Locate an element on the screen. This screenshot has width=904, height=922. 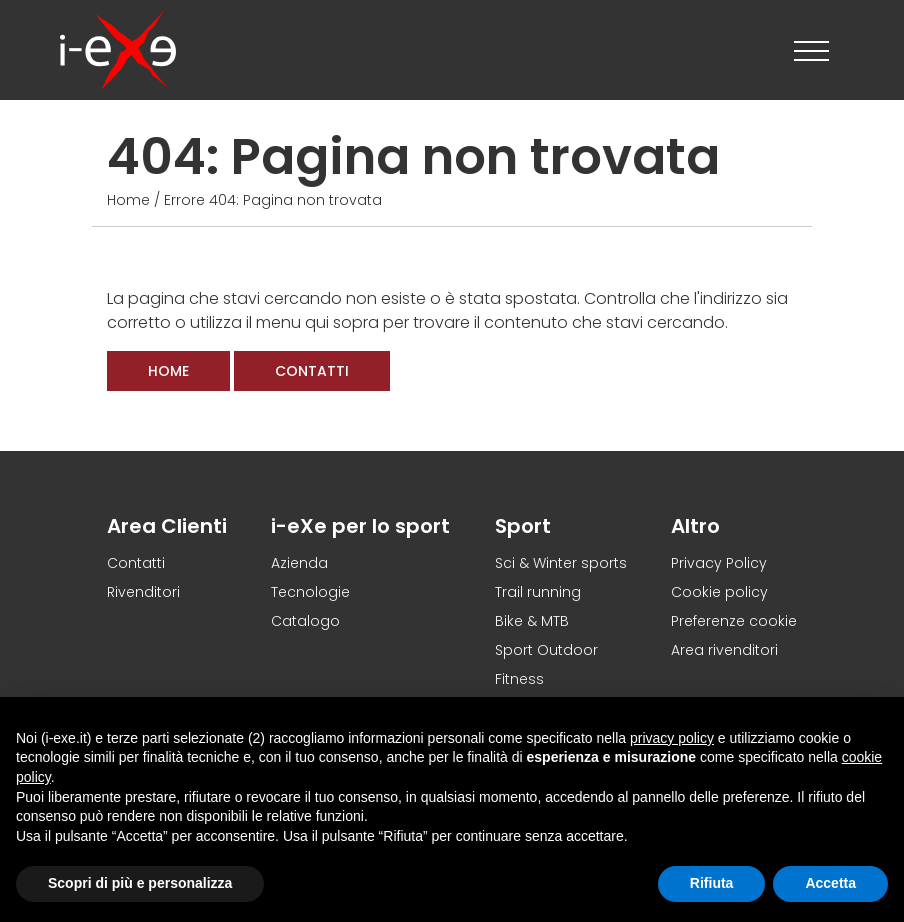
Rivenditori is located at coordinates (143, 592).